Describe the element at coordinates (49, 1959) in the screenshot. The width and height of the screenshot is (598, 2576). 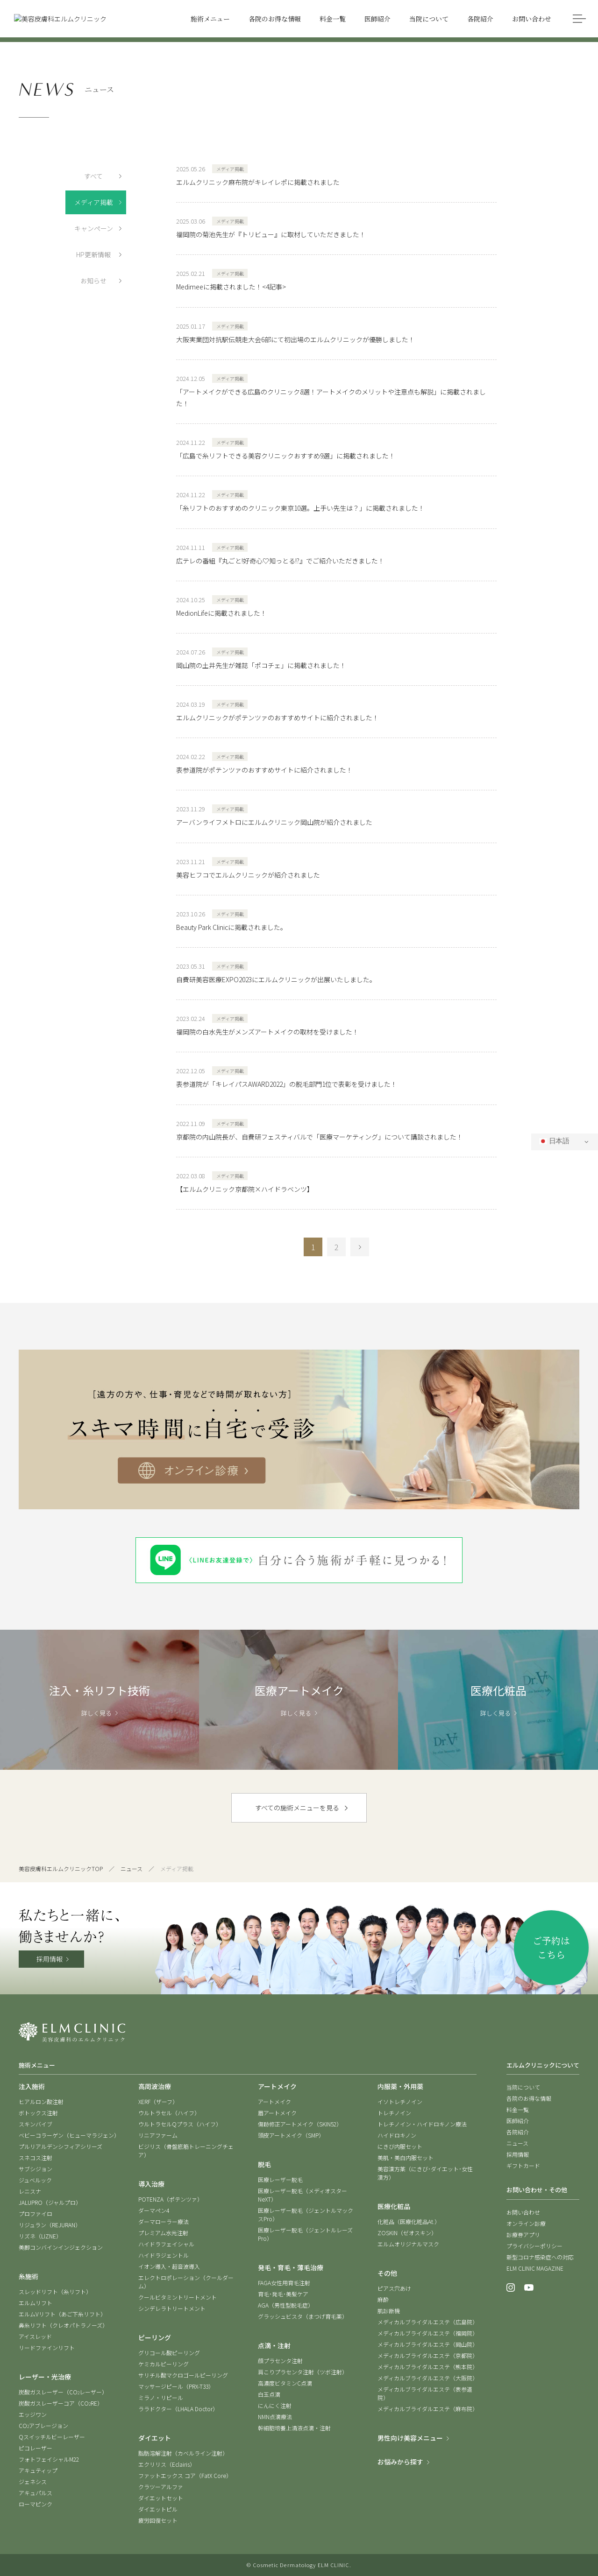
I see `採用情報` at that location.